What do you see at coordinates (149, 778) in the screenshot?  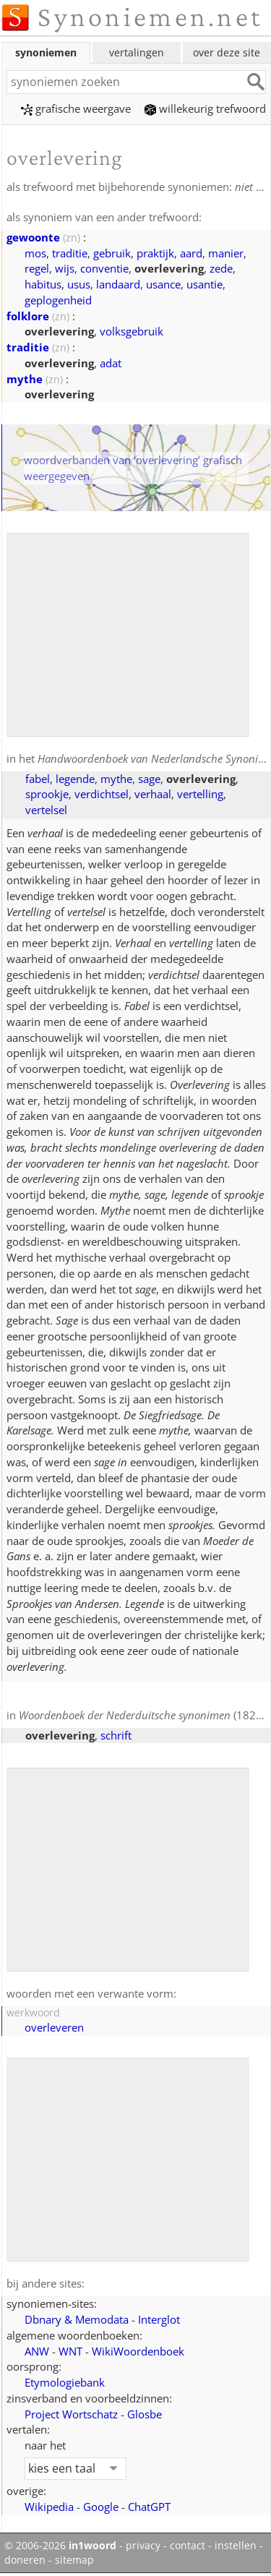 I see `sage` at bounding box center [149, 778].